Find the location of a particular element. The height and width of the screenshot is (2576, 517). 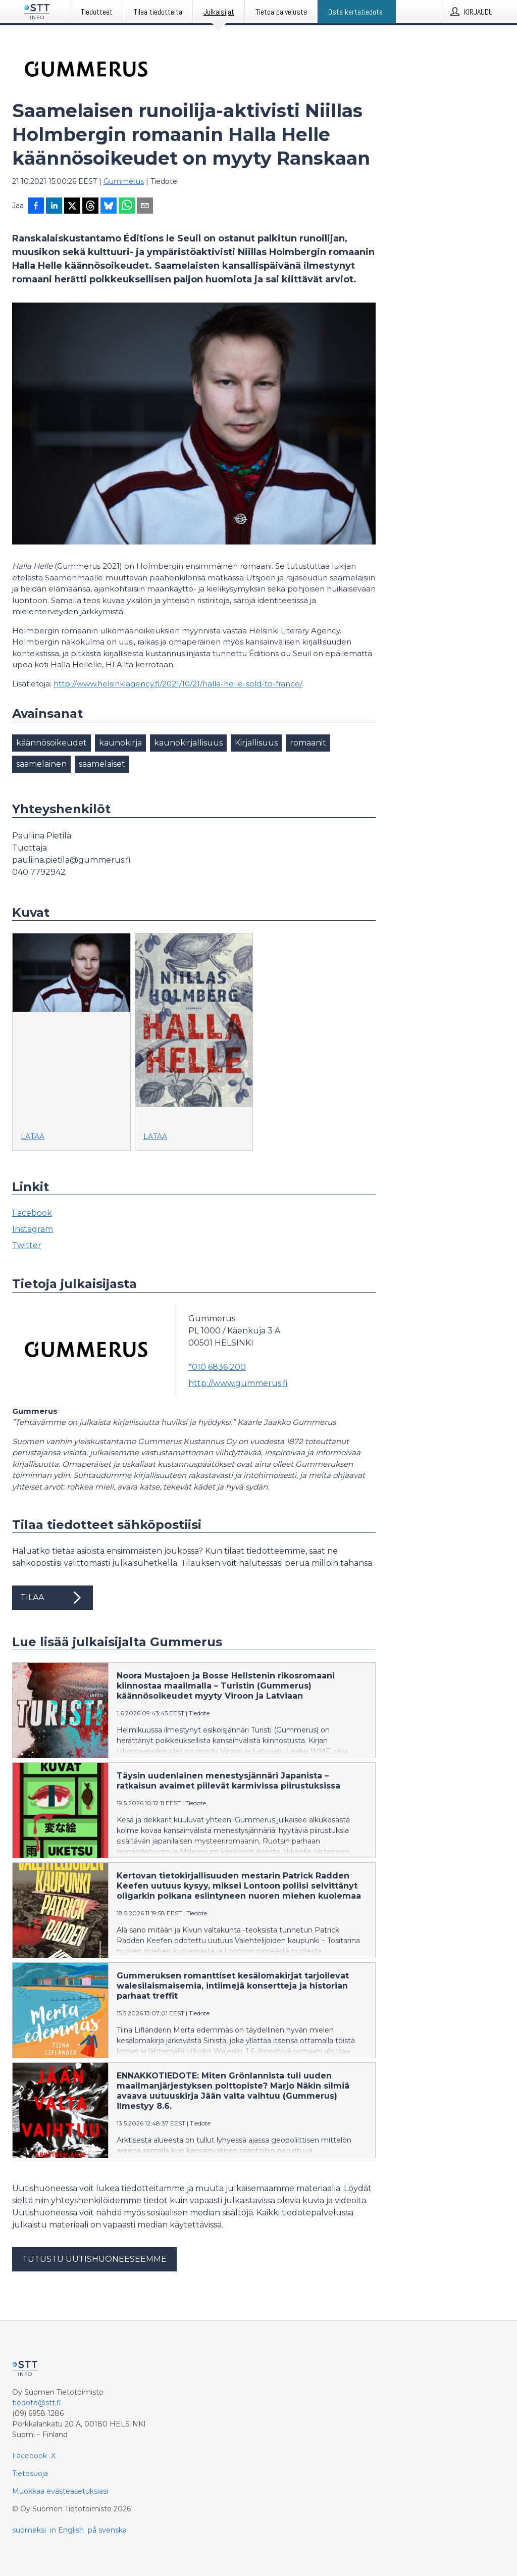

[Jaa LinkedInissä] is located at coordinates (54, 206).